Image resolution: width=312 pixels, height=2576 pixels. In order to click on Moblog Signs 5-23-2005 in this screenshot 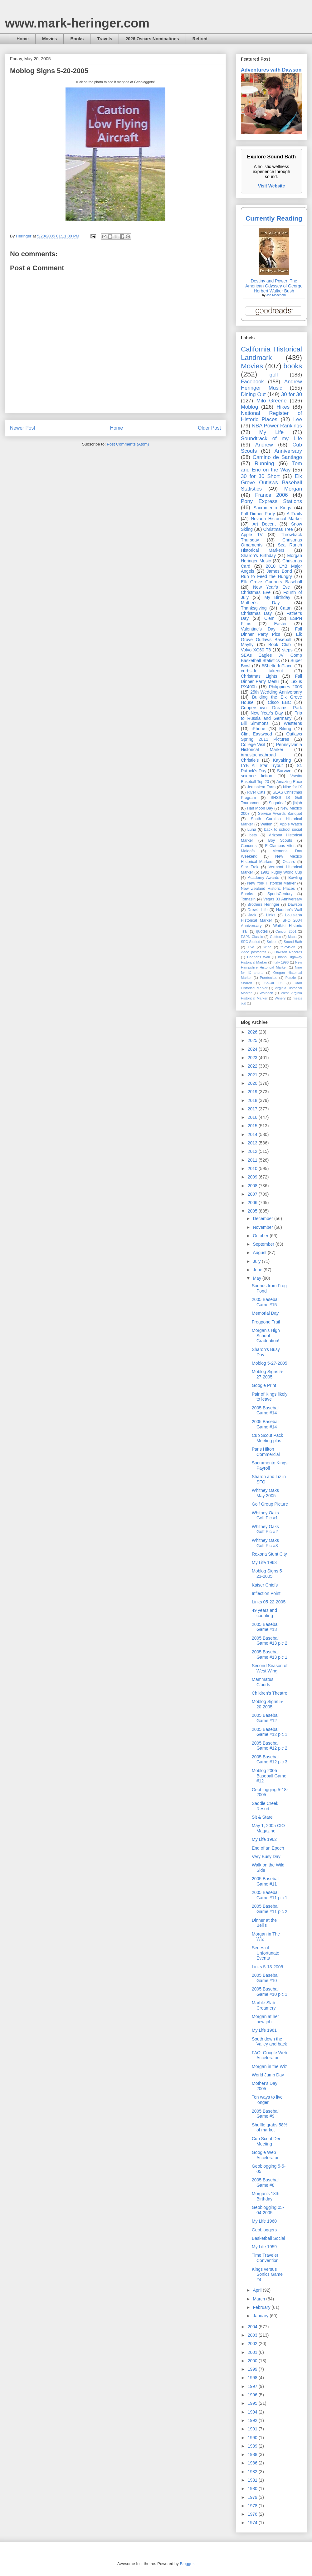, I will do `click(267, 1573)`.